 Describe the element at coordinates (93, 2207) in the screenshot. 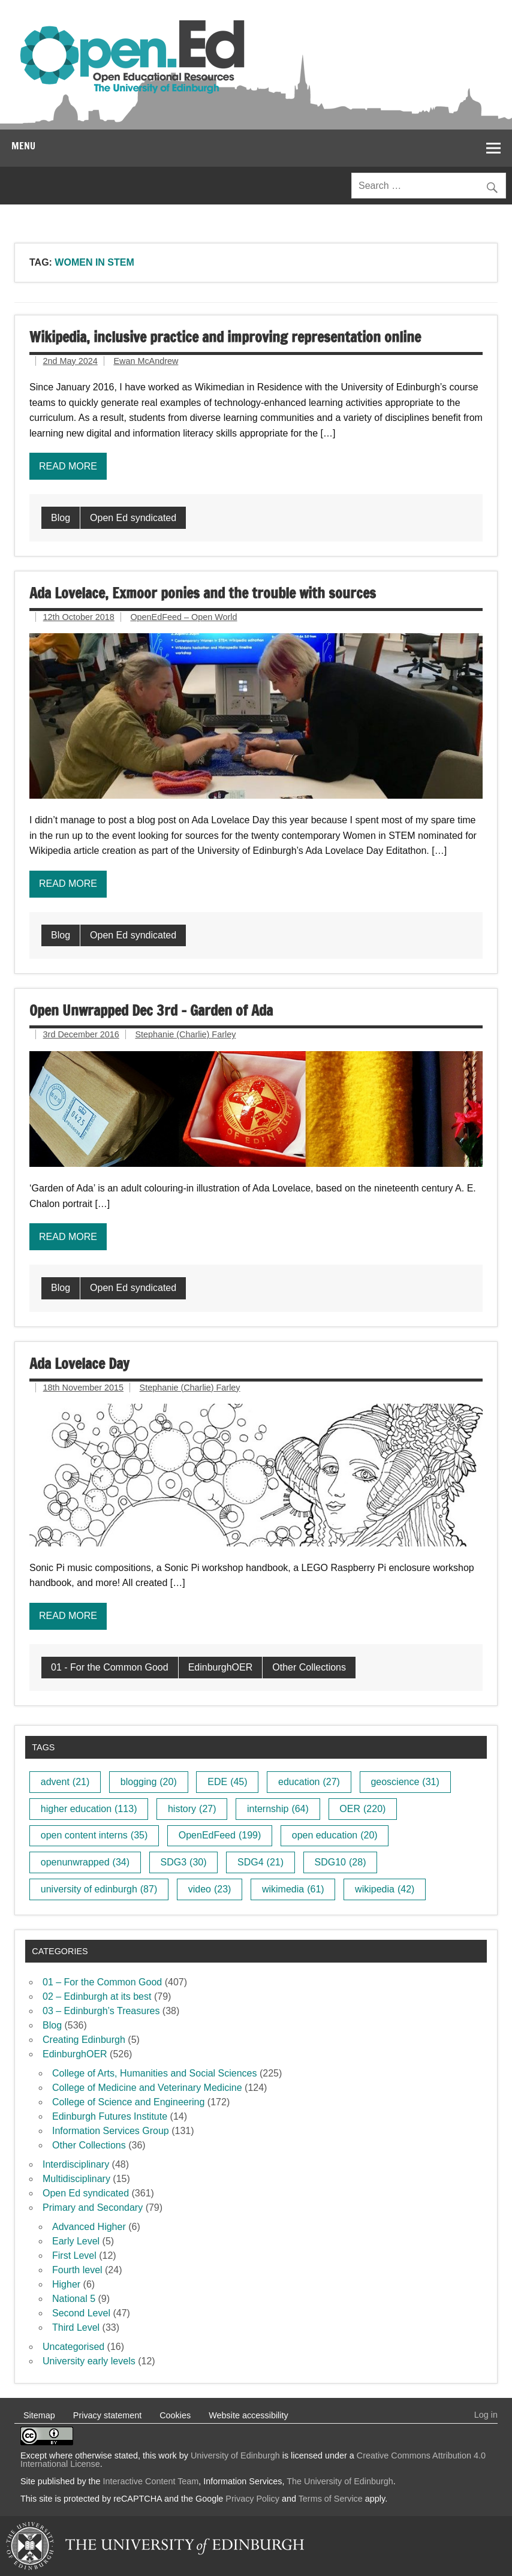

I see `Primary and Secondary` at that location.